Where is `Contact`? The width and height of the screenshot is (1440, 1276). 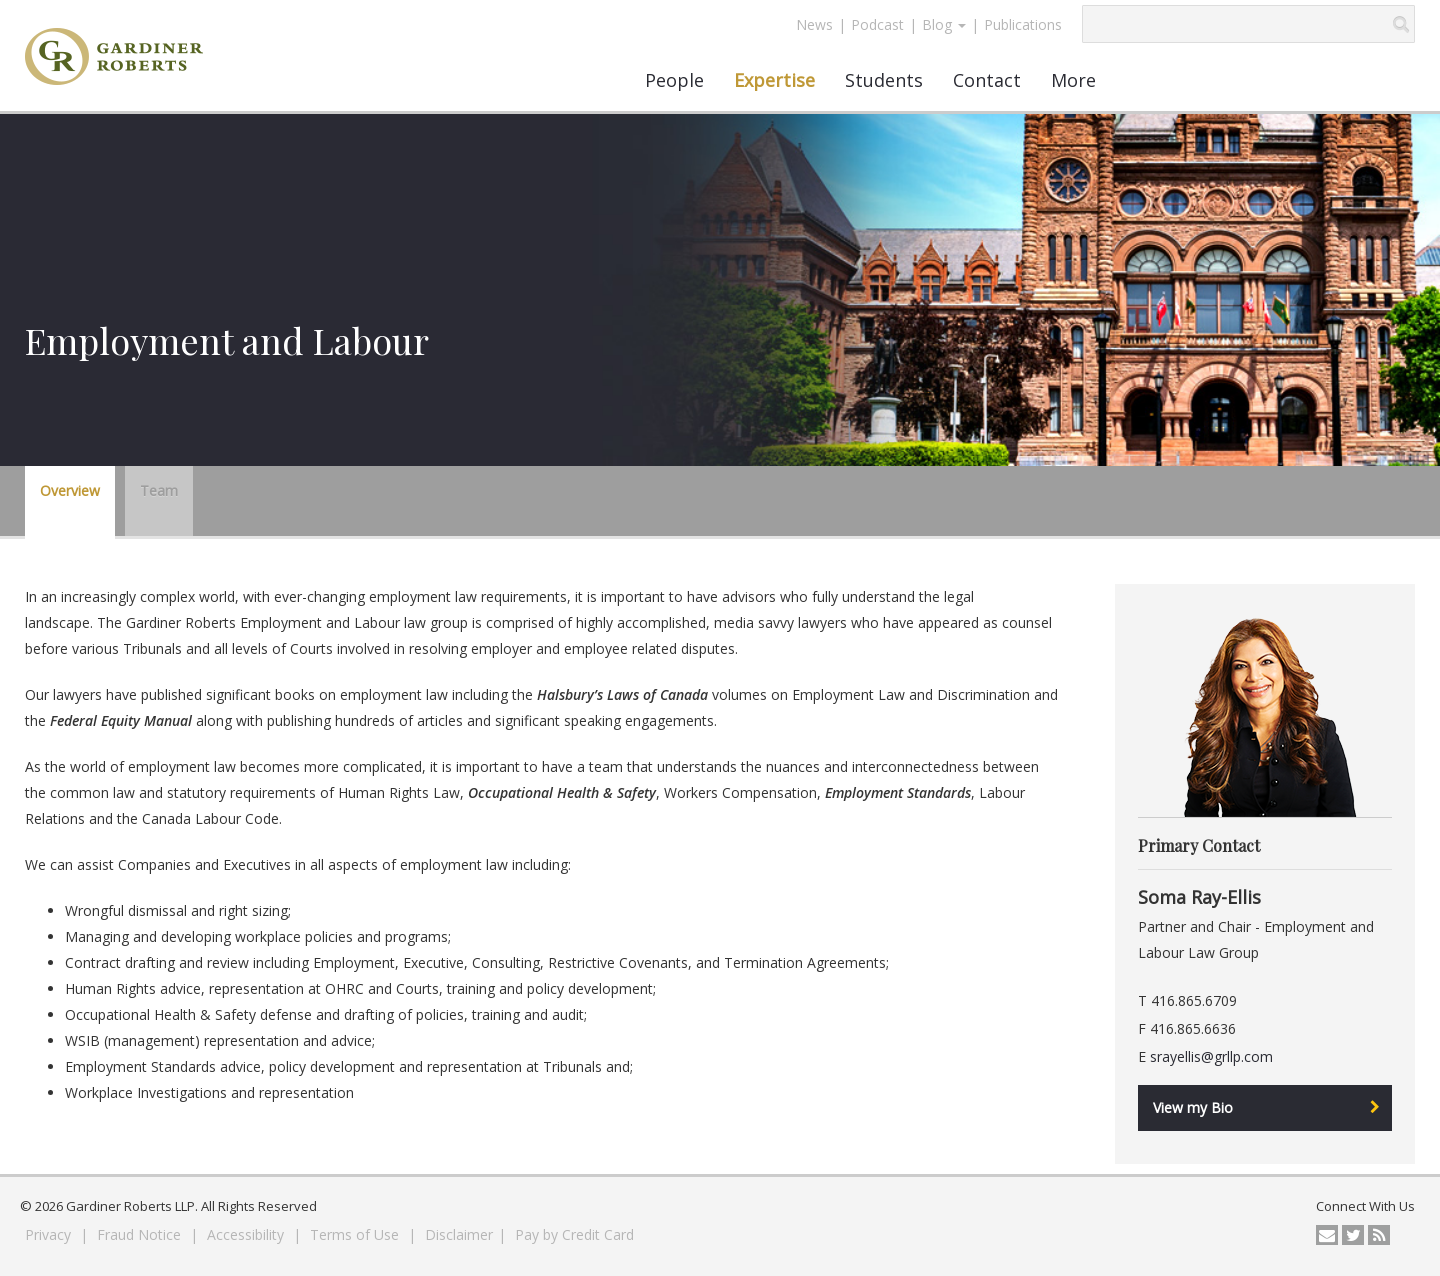 Contact is located at coordinates (987, 80).